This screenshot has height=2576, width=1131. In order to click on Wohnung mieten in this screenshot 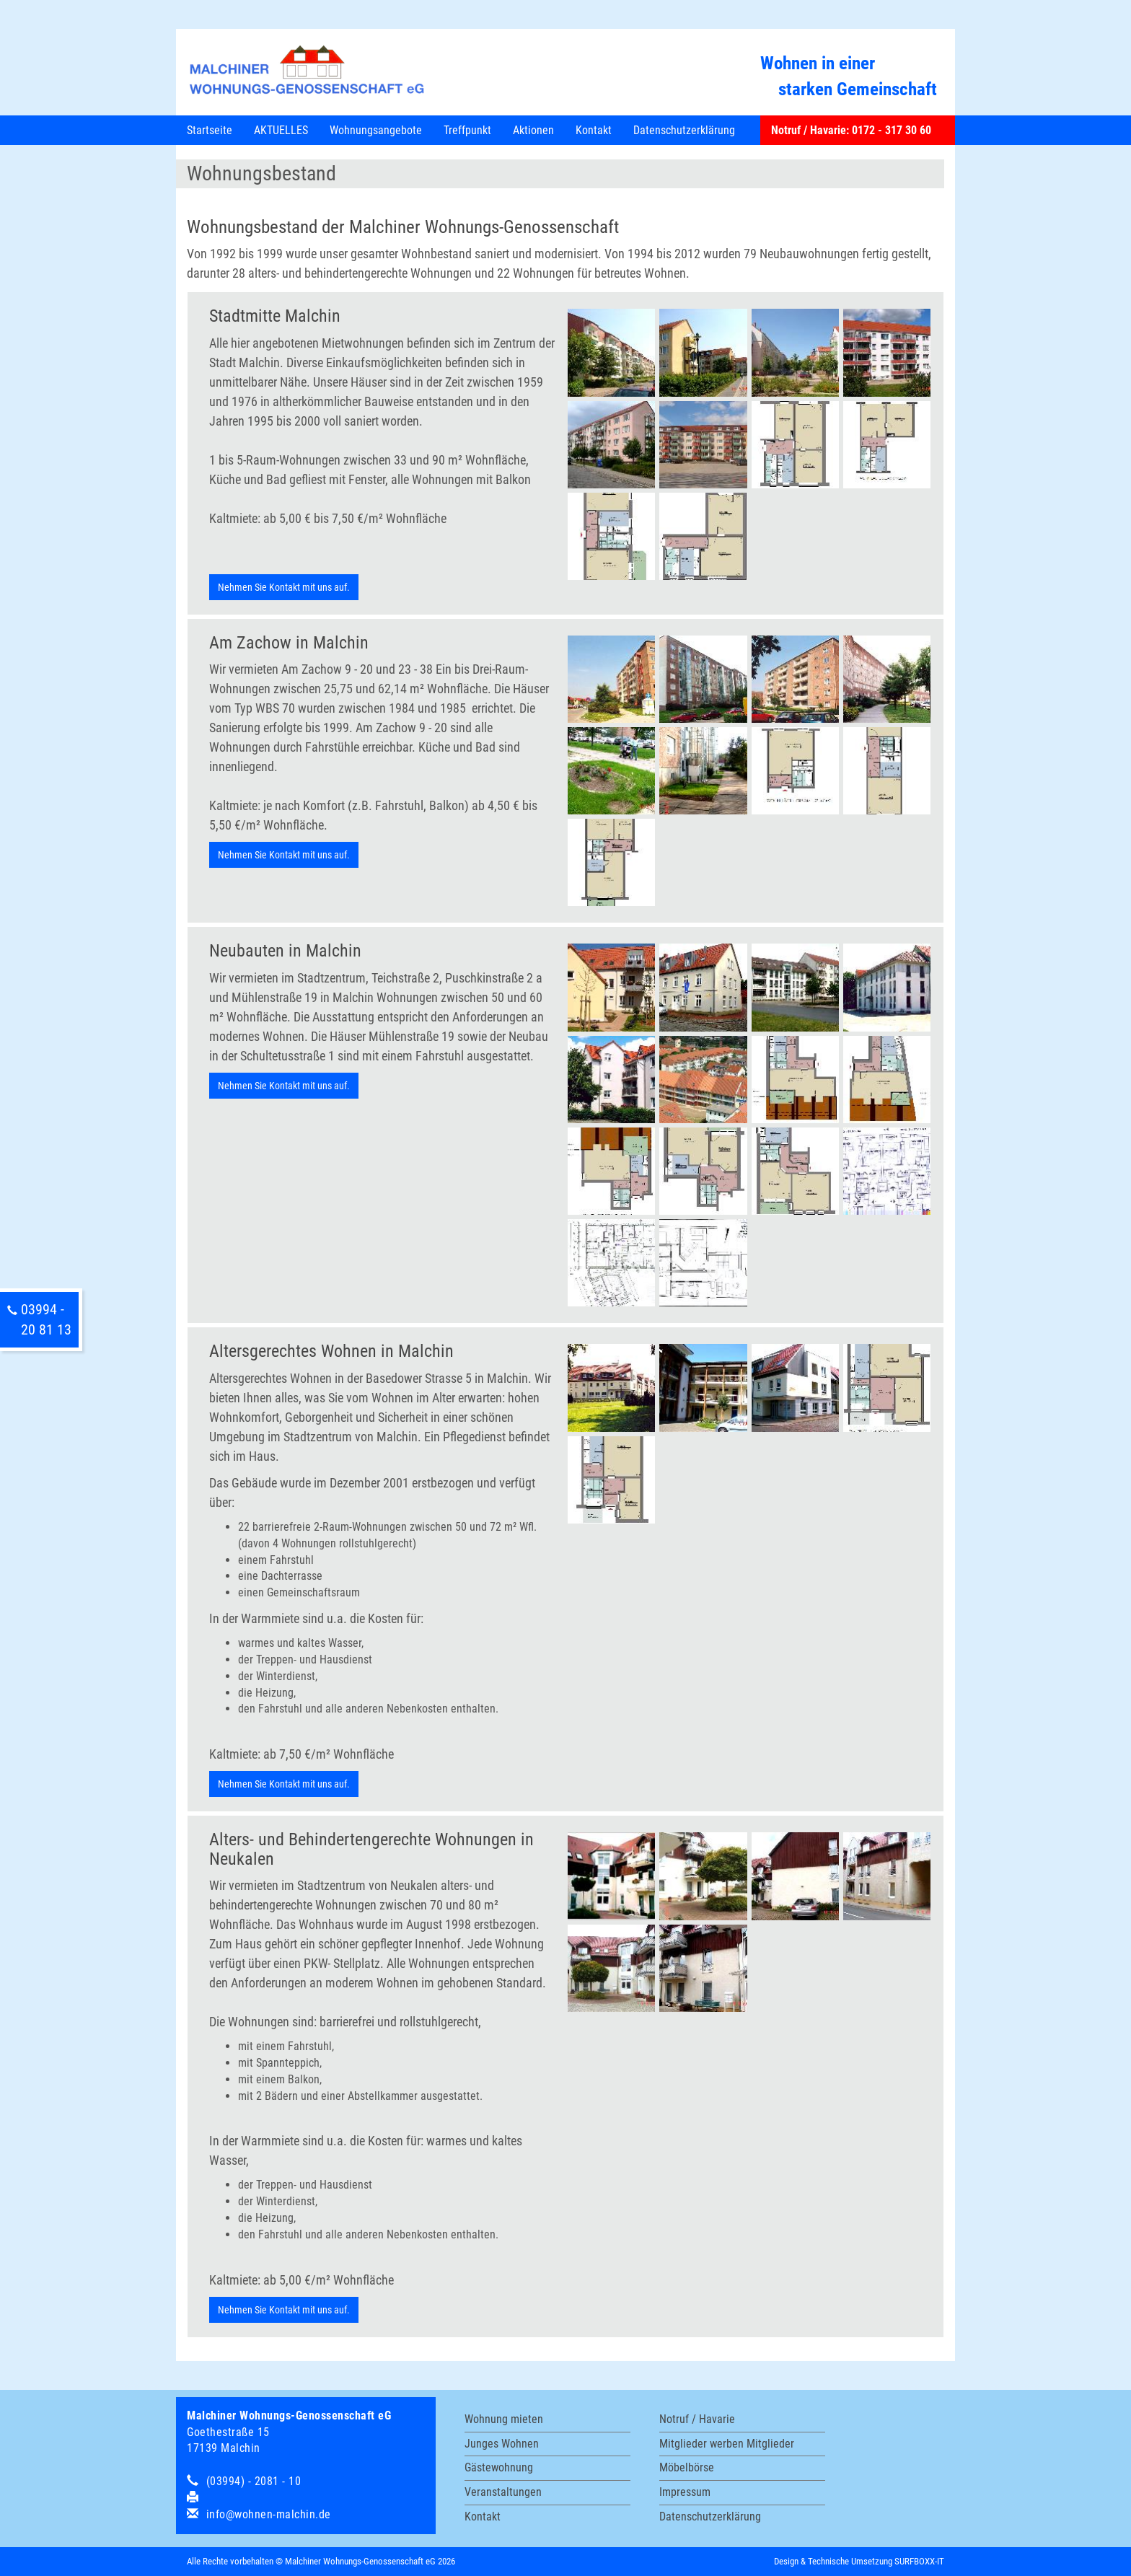, I will do `click(504, 2419)`.